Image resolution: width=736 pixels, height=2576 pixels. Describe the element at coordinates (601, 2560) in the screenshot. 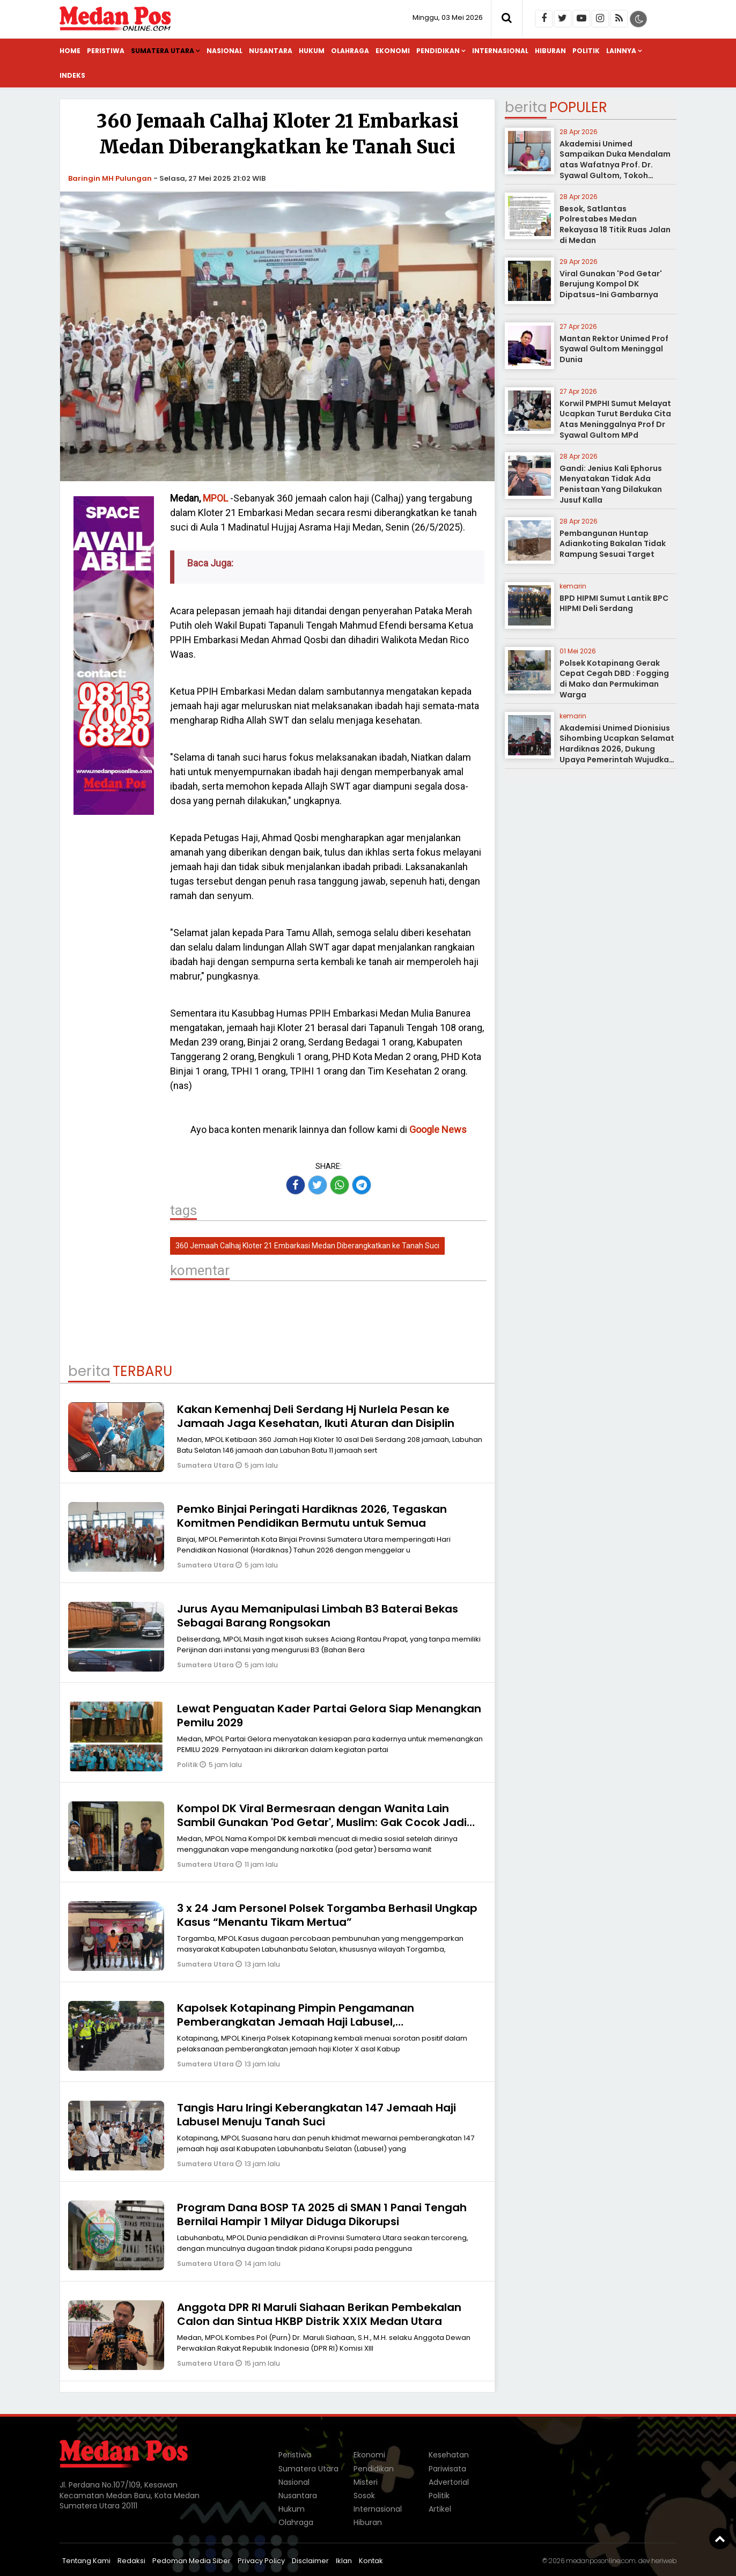

I see `medanposonline.com` at that location.